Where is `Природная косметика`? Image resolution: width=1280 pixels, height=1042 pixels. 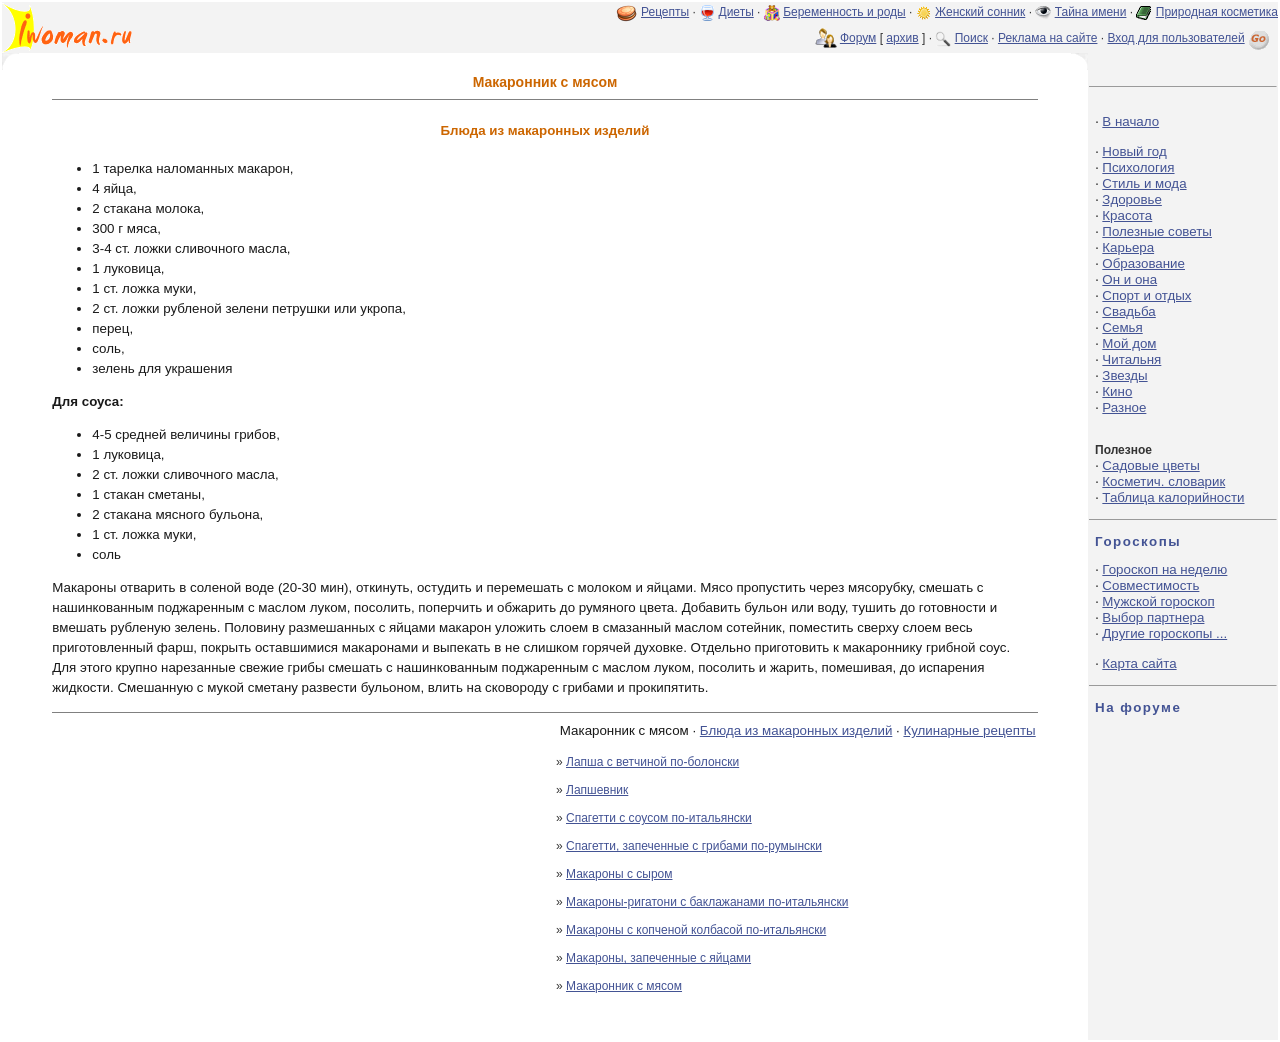 Природная косметика is located at coordinates (1217, 12).